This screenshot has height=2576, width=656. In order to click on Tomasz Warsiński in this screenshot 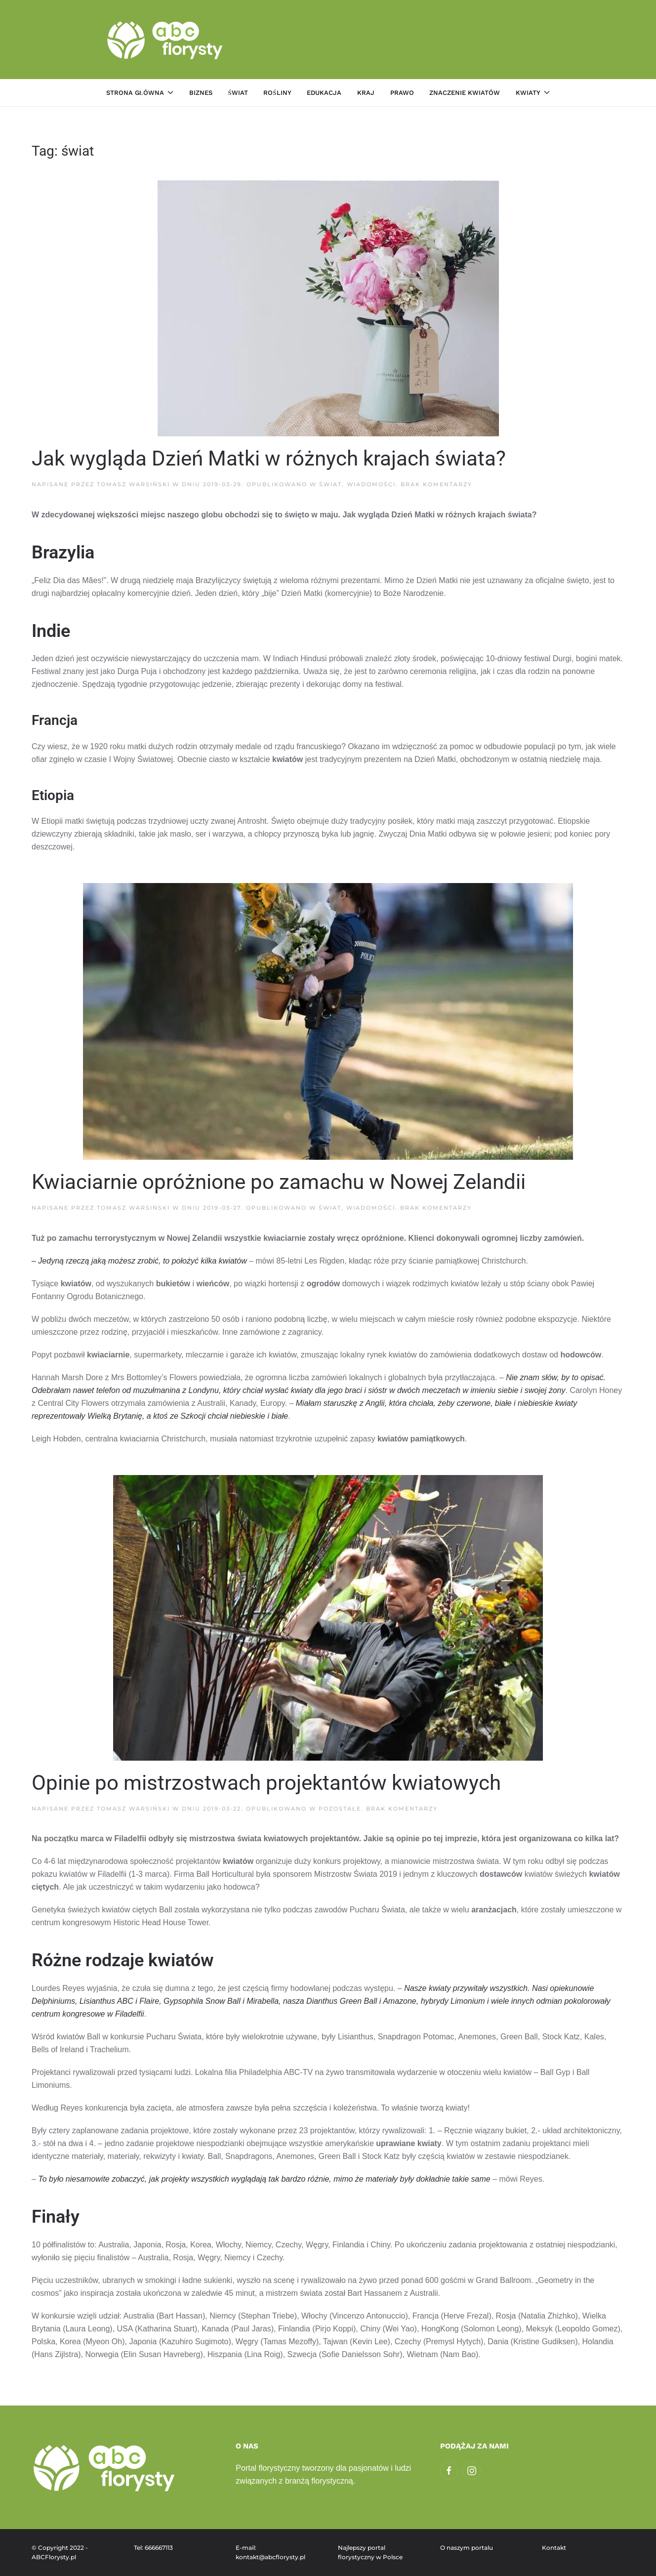, I will do `click(133, 484)`.